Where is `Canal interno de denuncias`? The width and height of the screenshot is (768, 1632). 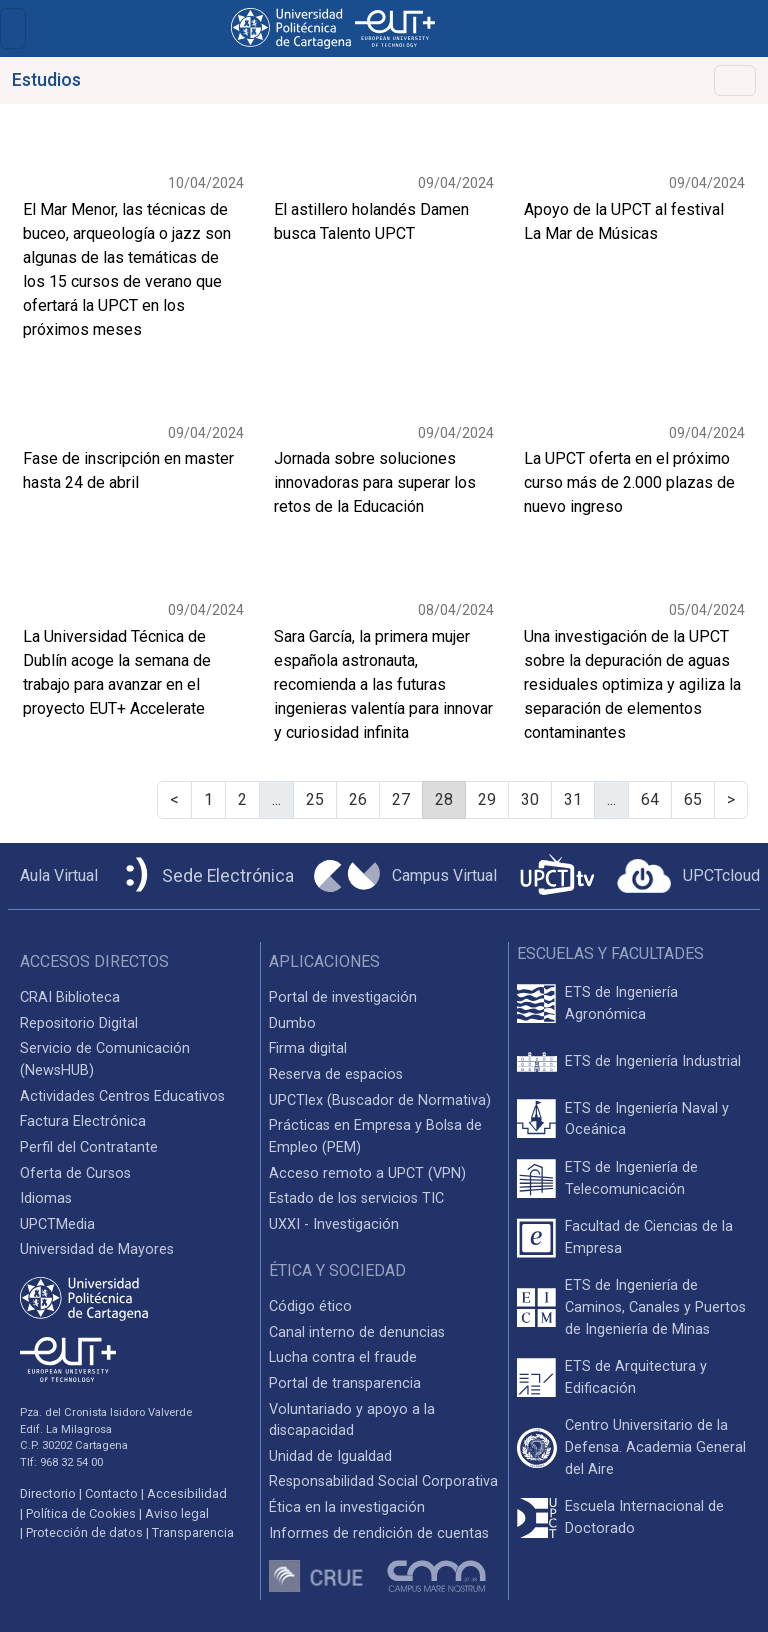
Canal interno de denuncias is located at coordinates (357, 1332).